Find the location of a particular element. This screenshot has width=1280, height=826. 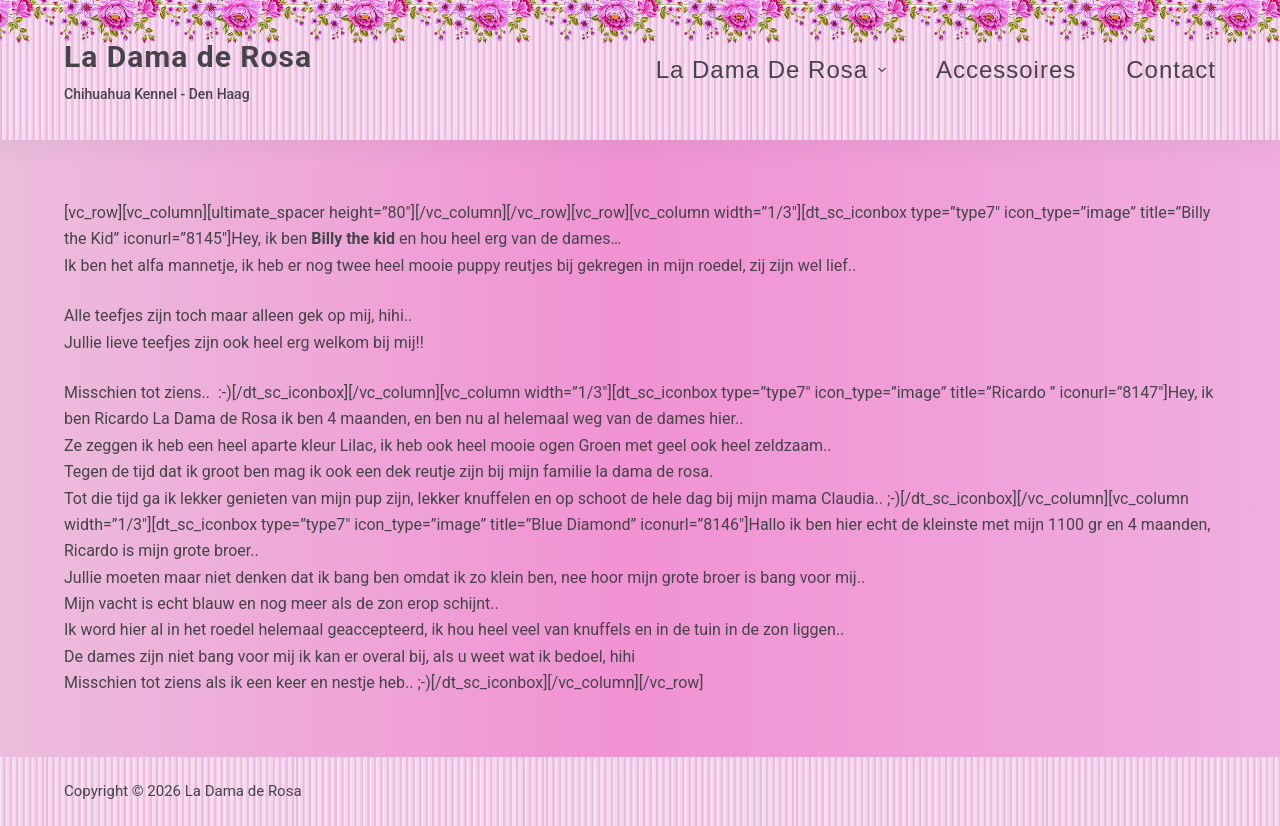

Accessoires [menuitem] is located at coordinates (1006, 69).